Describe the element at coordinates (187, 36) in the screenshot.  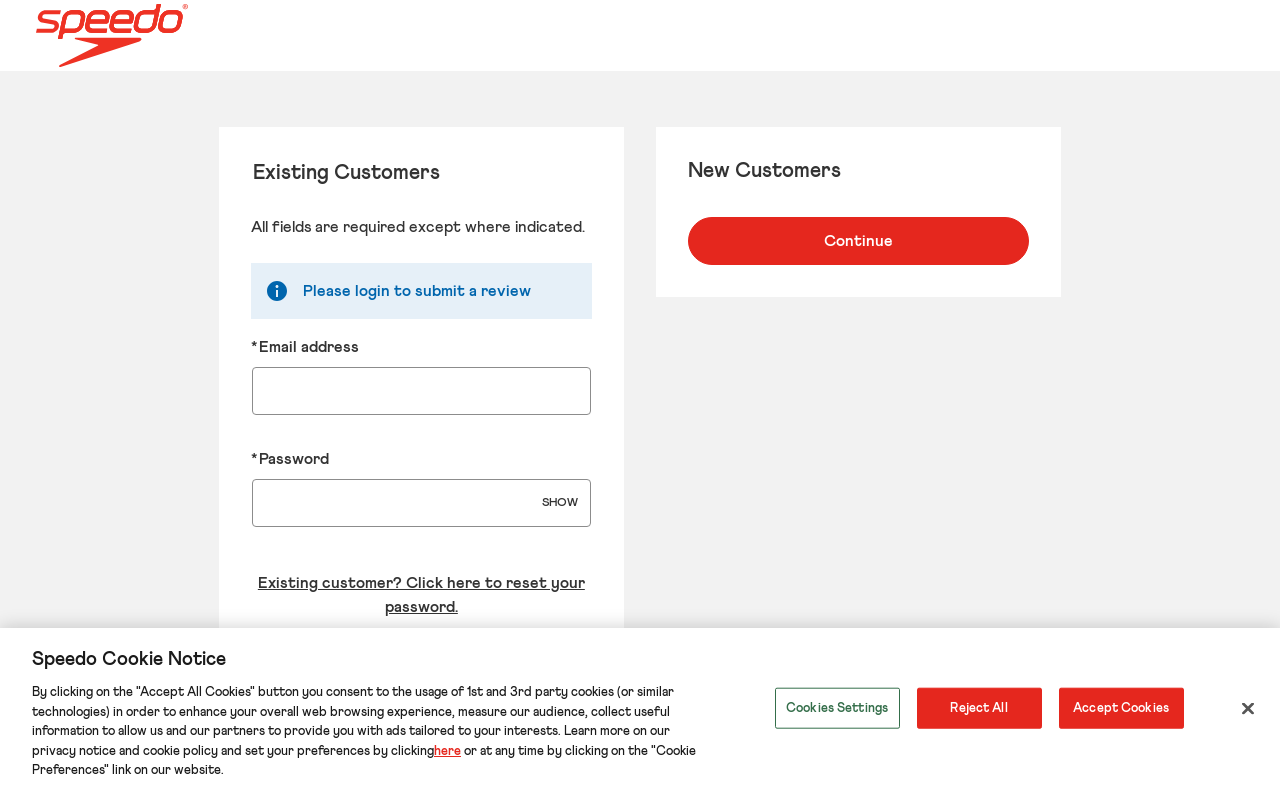
I see `[Speedo US Home page]` at that location.